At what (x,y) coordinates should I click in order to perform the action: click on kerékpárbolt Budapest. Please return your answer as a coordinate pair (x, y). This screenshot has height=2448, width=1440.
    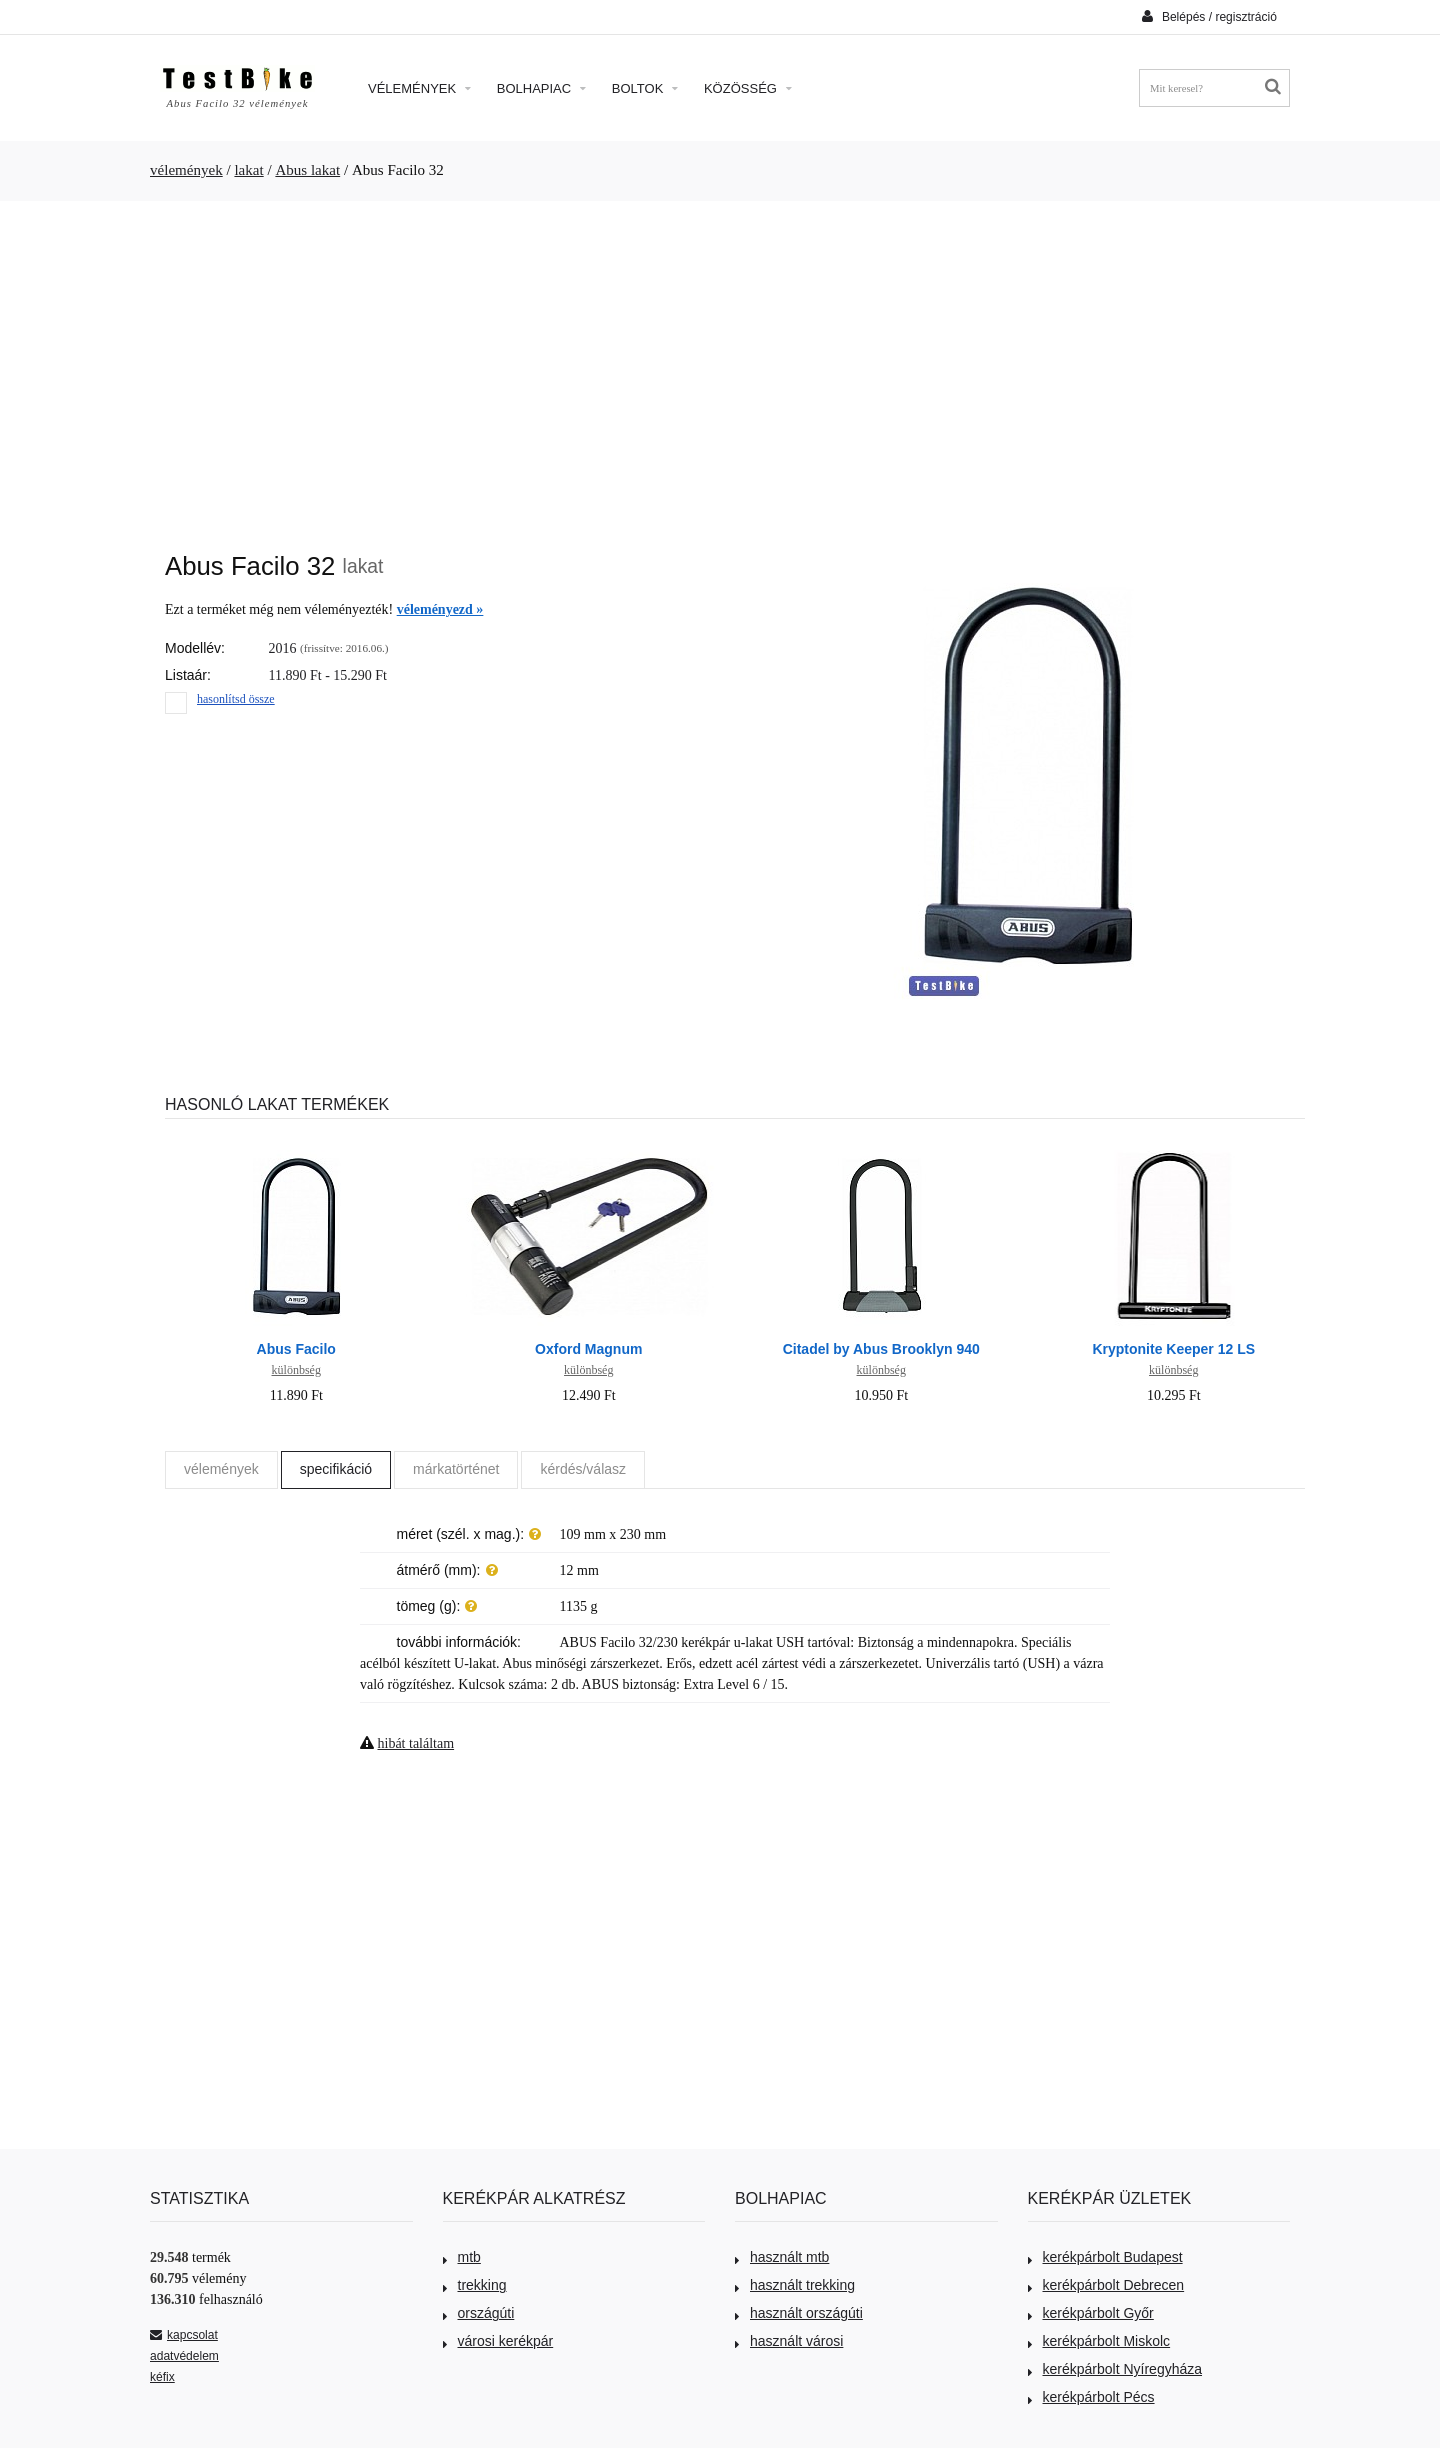
    Looking at the image, I should click on (1105, 2257).